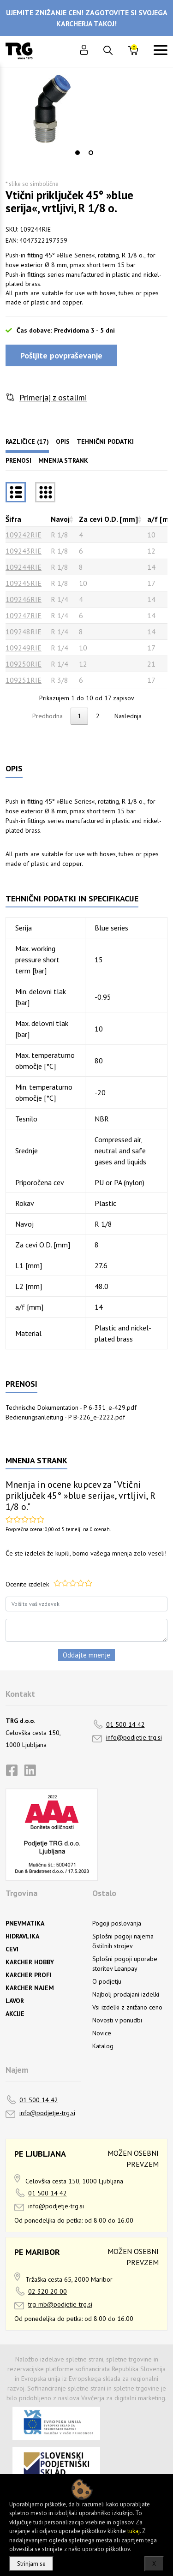  I want to click on O podjetju, so click(106, 1981).